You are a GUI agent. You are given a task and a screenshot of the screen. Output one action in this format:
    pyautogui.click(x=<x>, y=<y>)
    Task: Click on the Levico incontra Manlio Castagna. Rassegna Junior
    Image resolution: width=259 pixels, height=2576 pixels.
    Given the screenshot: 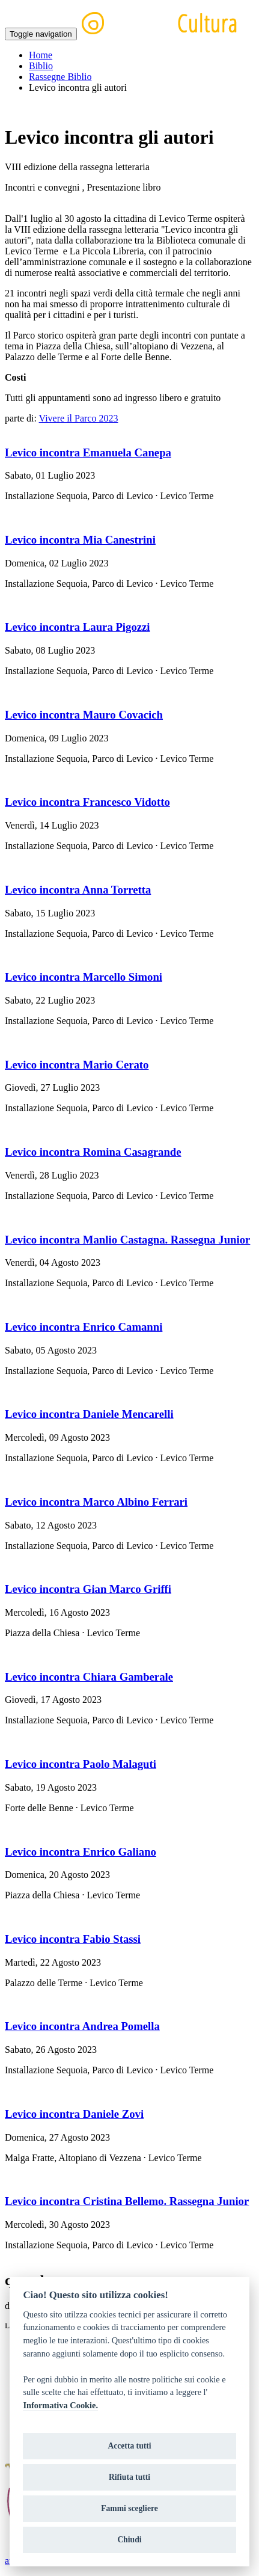 What is the action you would take?
    pyautogui.click(x=127, y=1239)
    